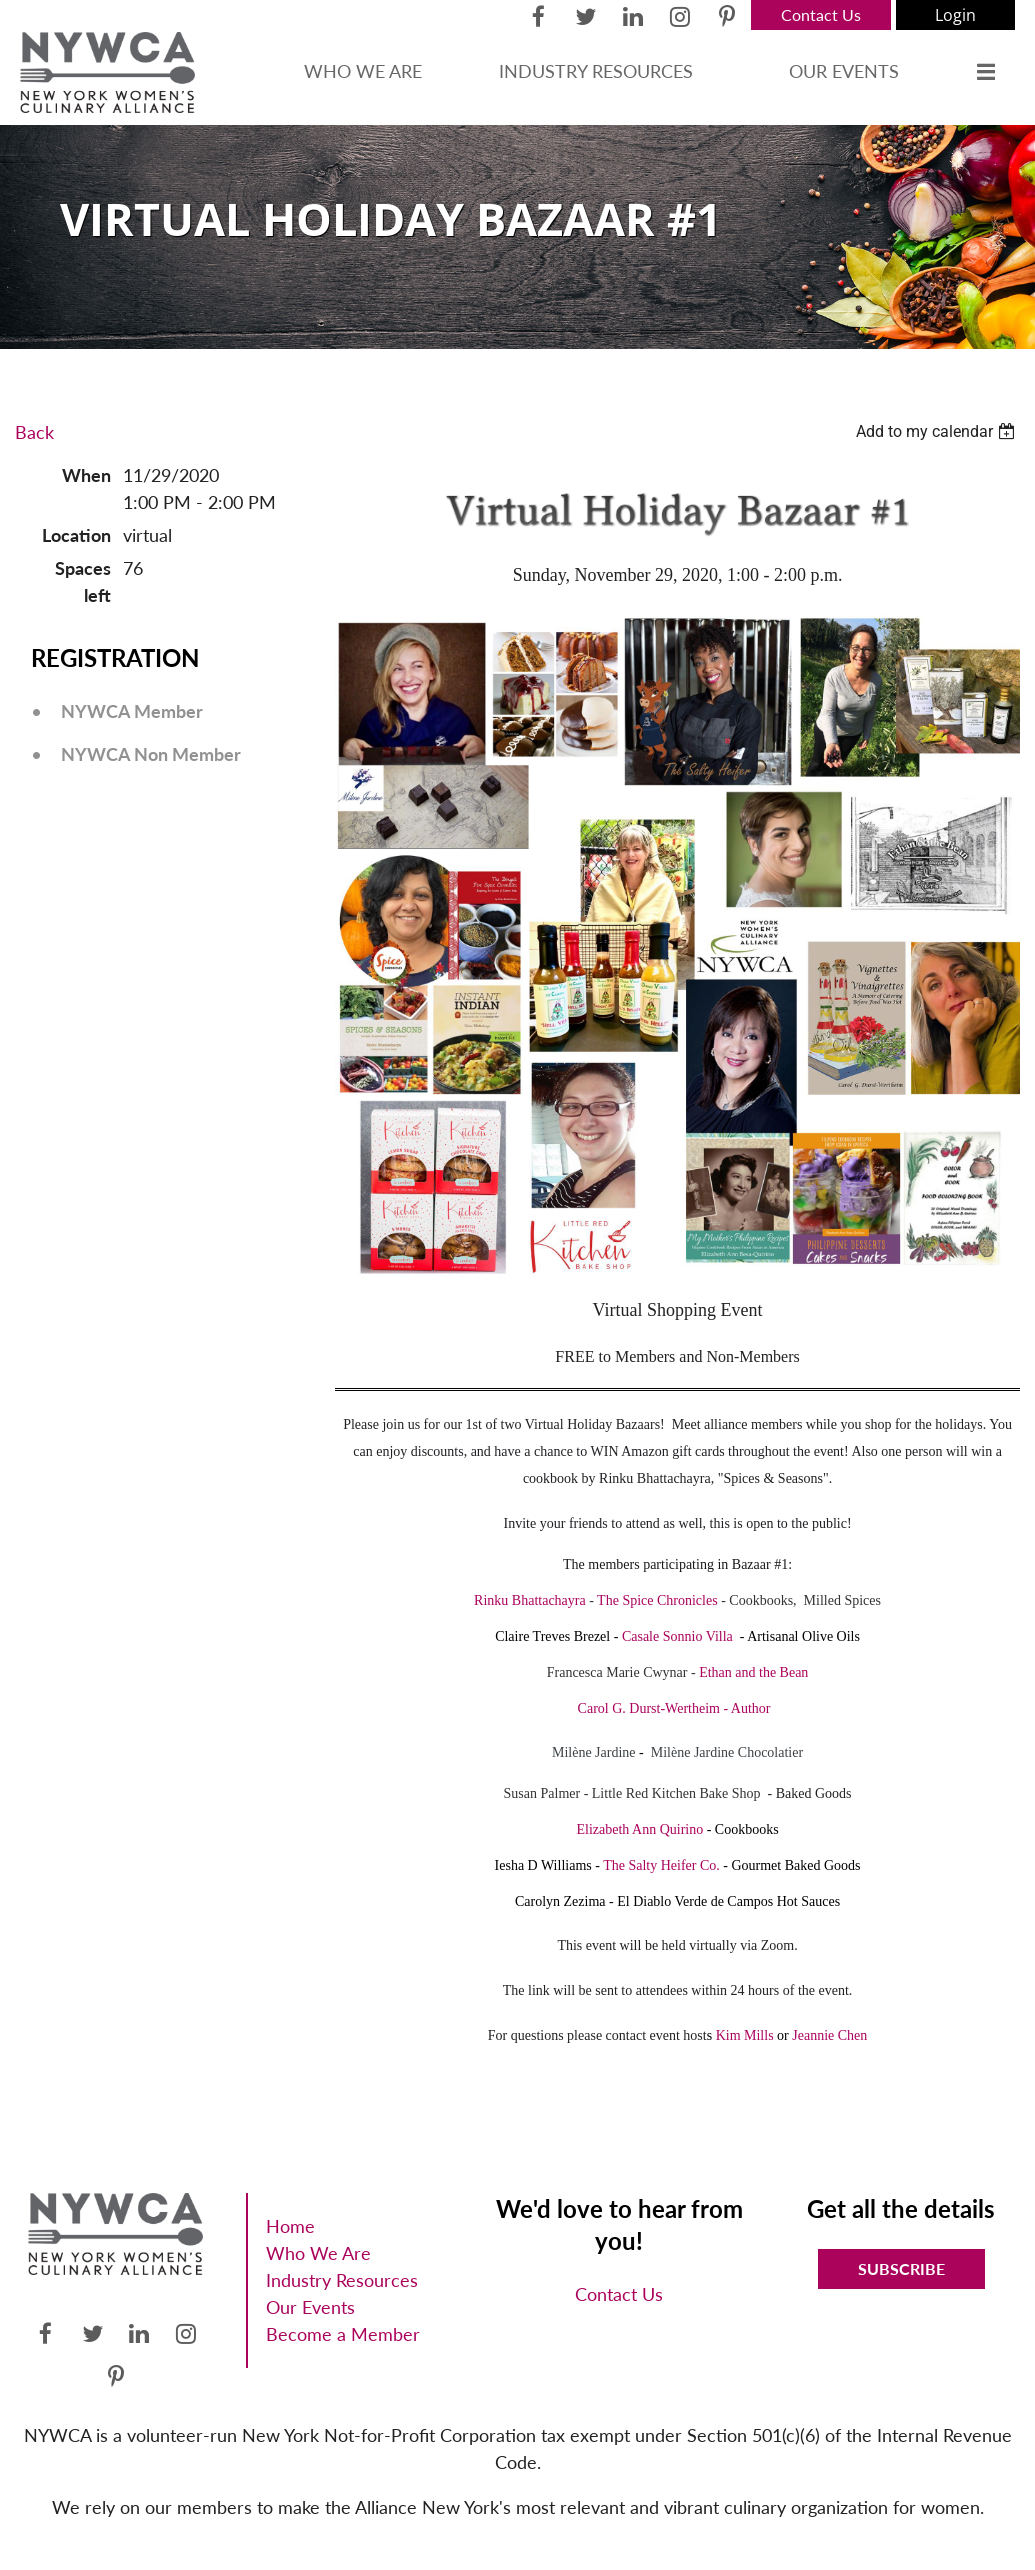 The height and width of the screenshot is (2570, 1035). Describe the element at coordinates (34, 432) in the screenshot. I see `Back` at that location.